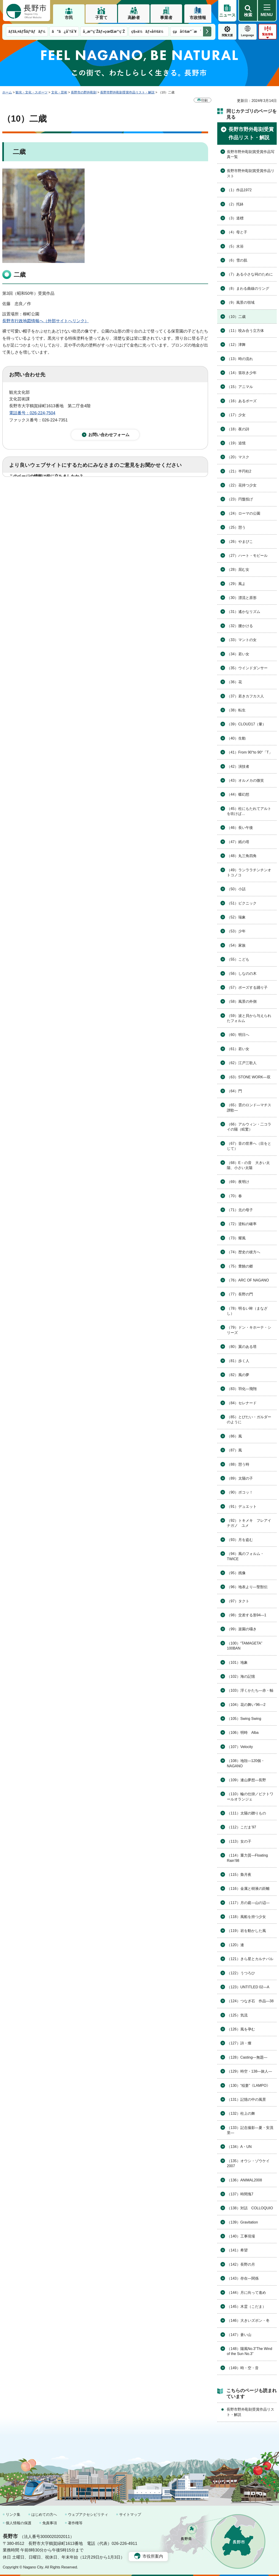  I want to click on （137）時間塊7, so click(240, 2194).